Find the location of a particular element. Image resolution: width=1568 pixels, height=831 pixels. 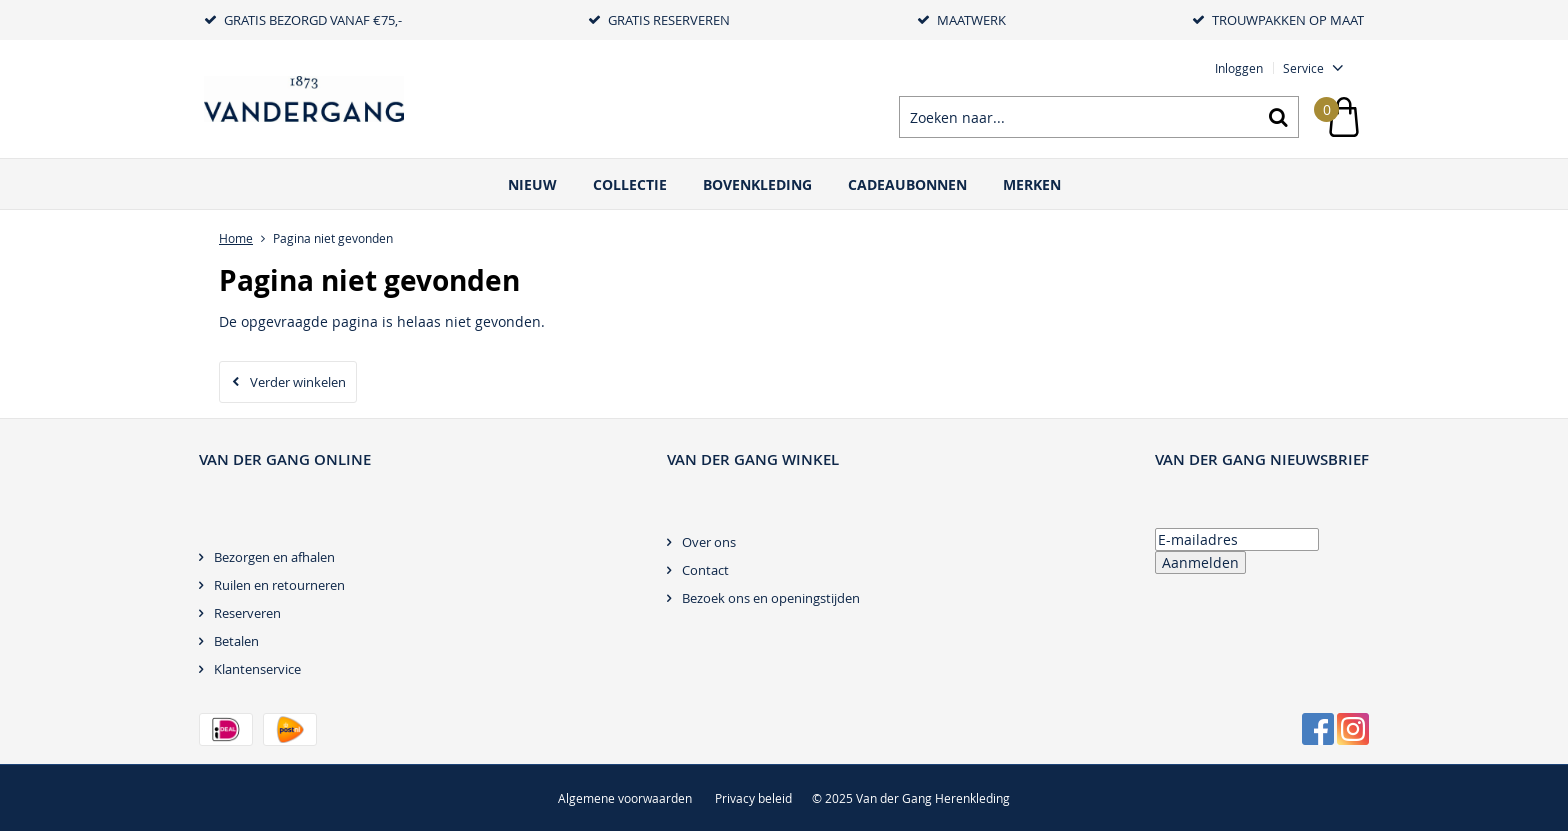

Nieuw is located at coordinates (532, 184).